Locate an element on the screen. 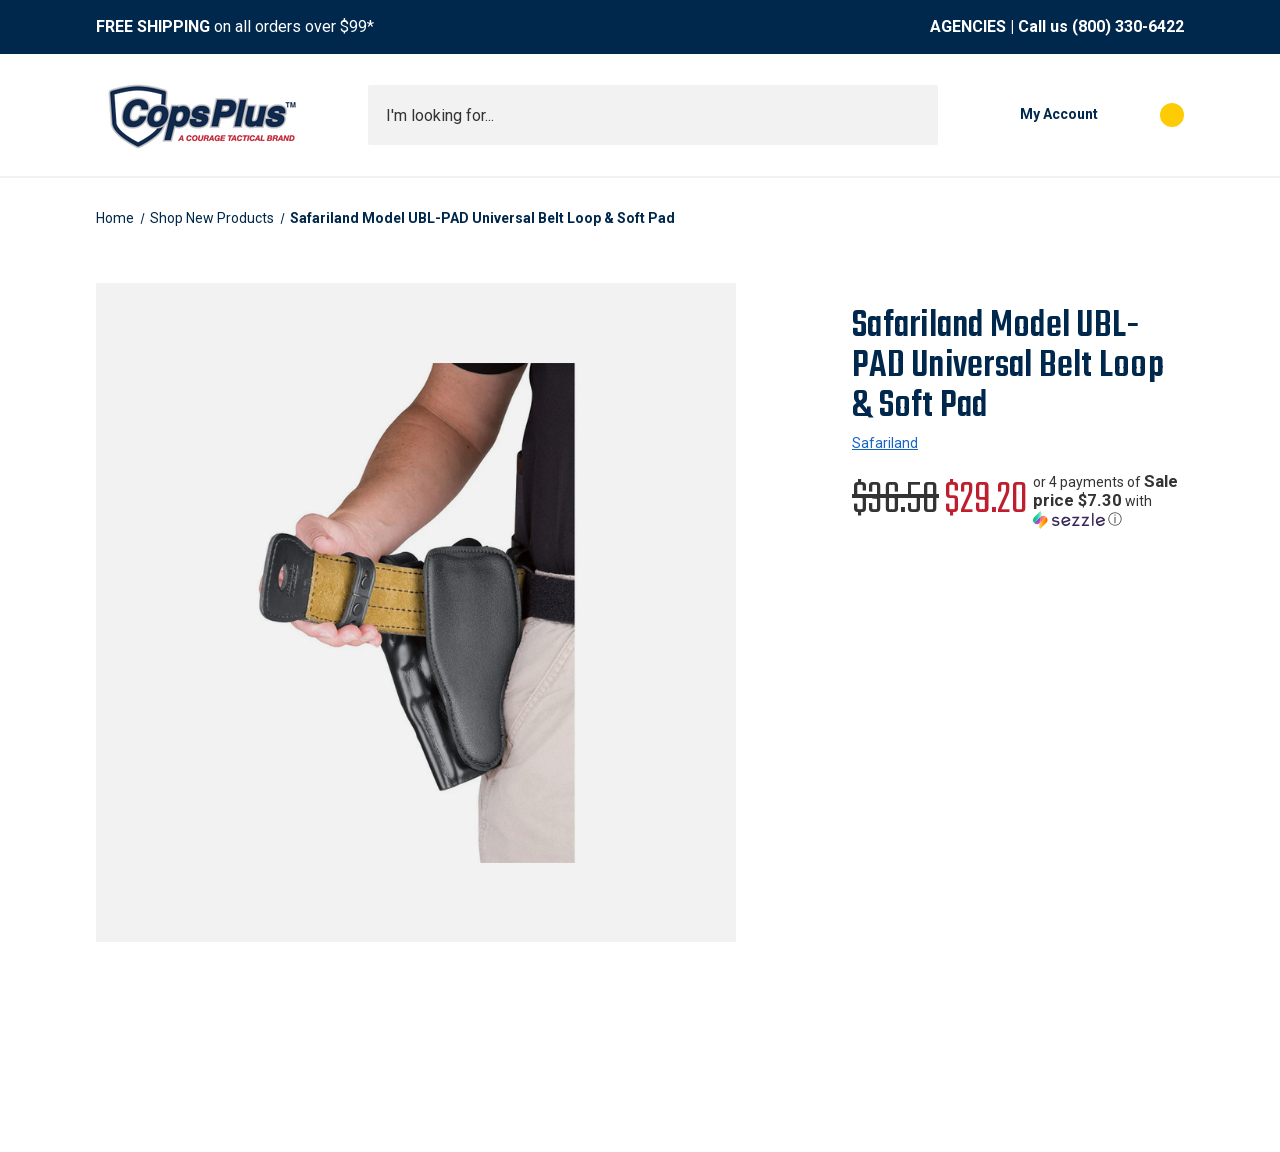  [My Account] is located at coordinates (1028, 115).